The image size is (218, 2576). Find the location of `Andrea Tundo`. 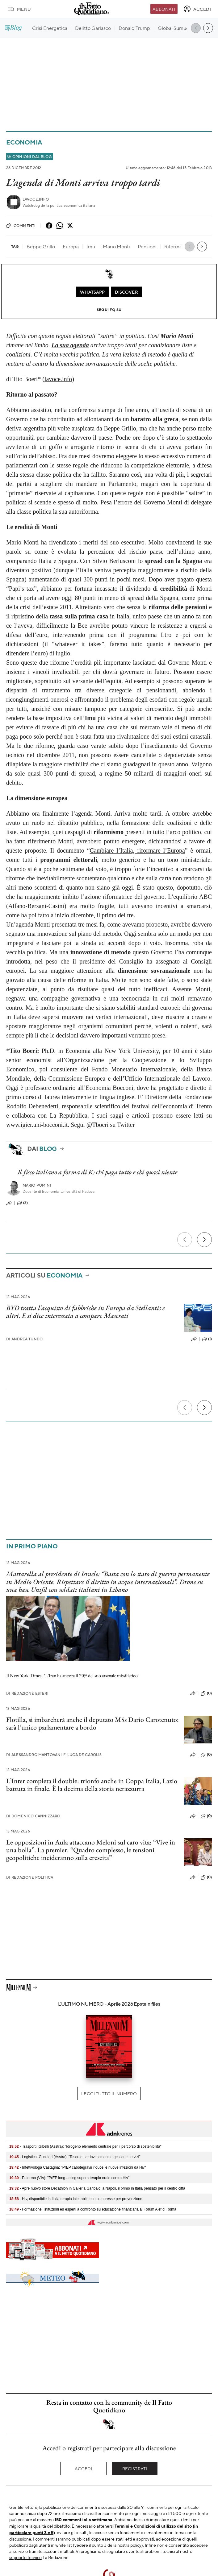

Andrea Tundo is located at coordinates (24, 1339).